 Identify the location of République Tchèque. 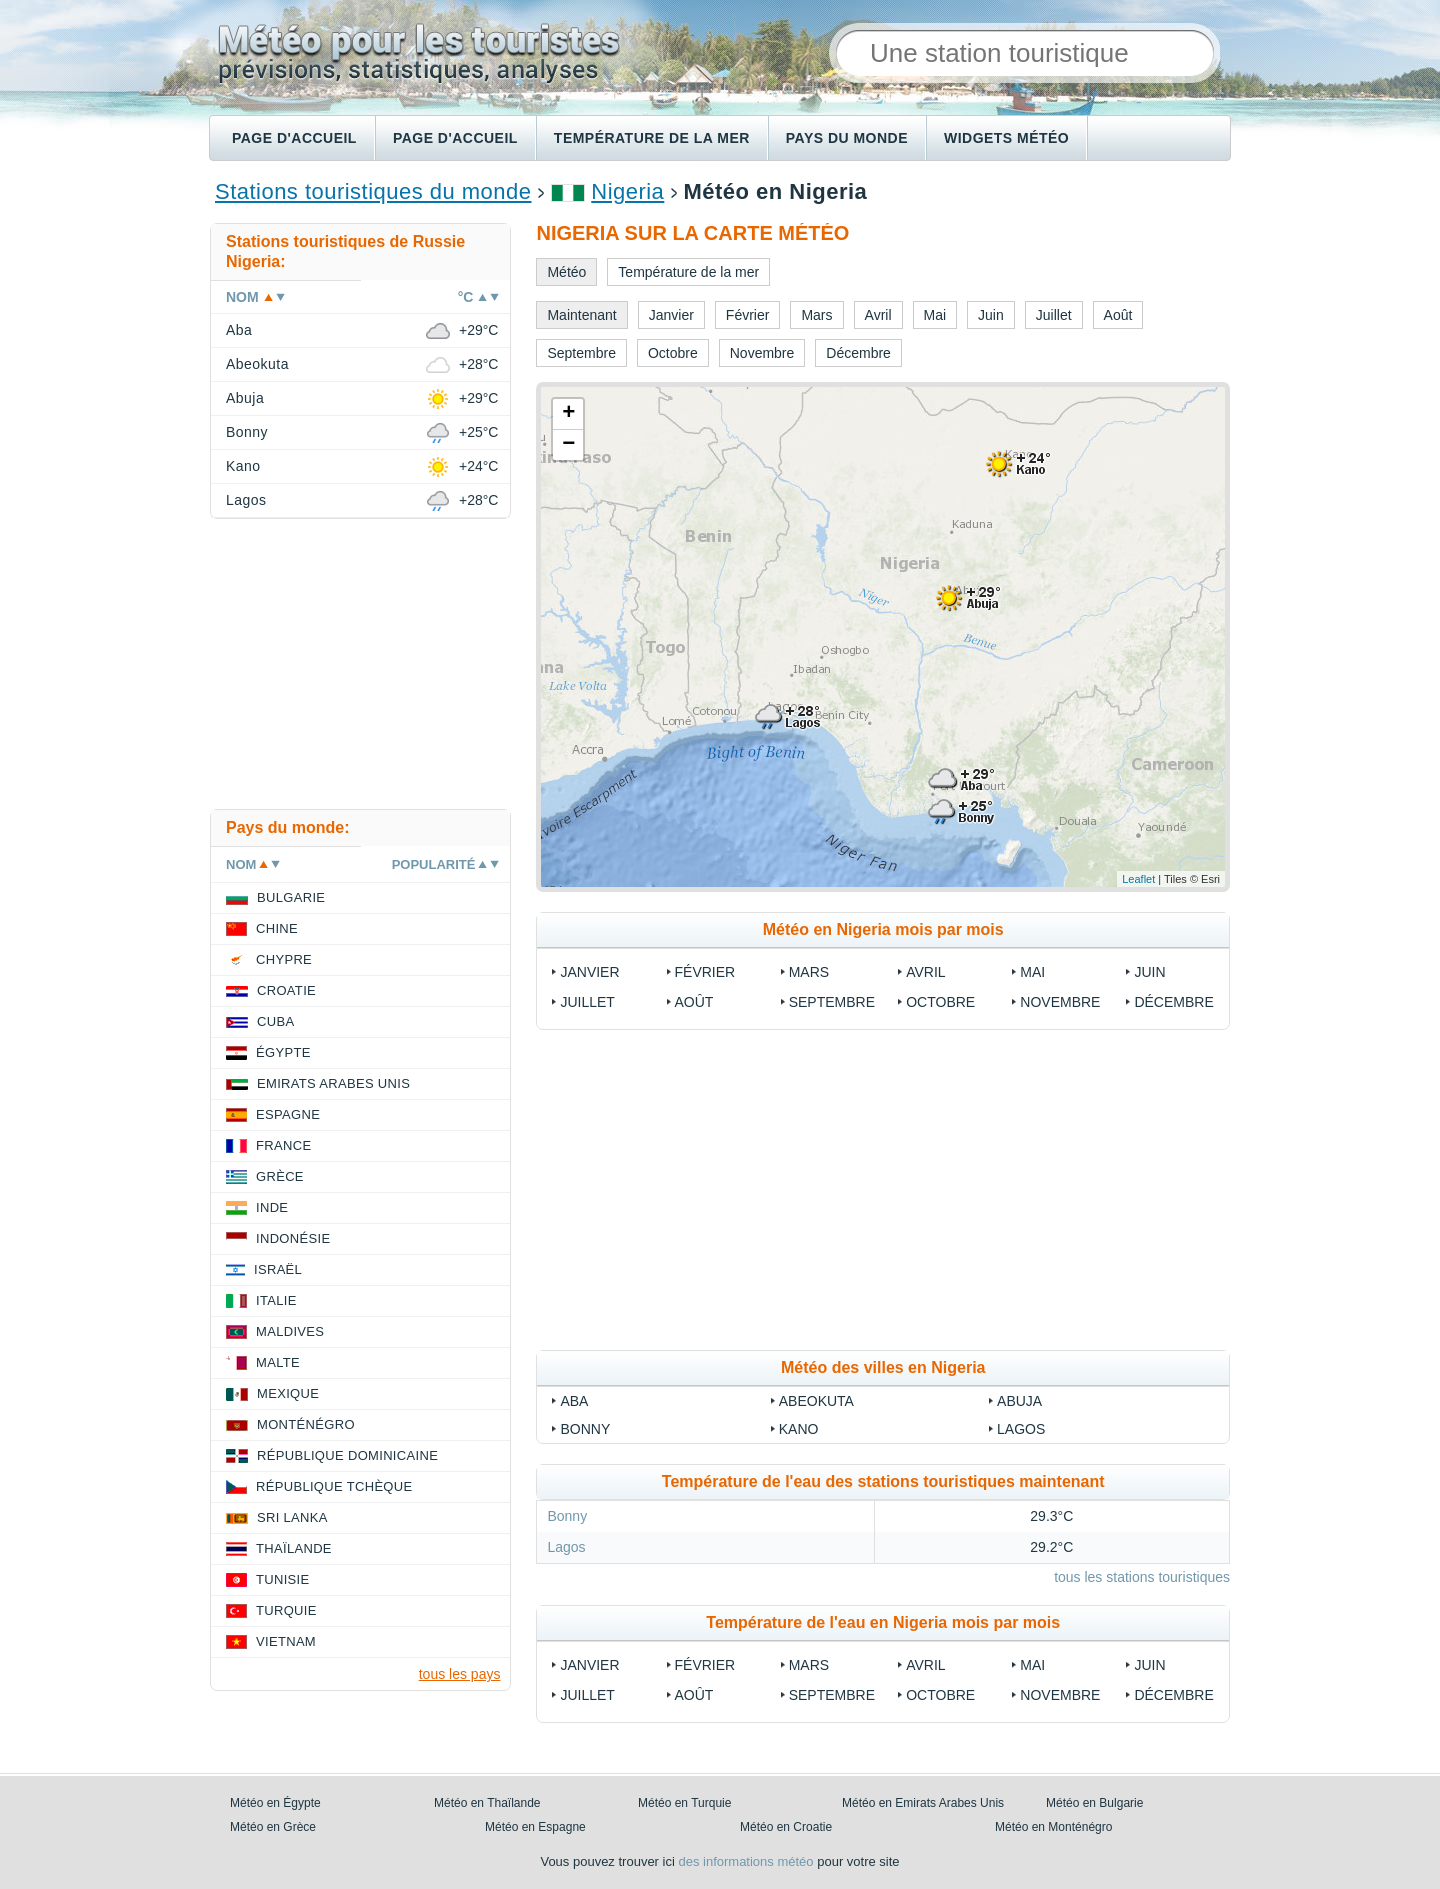
(334, 1486).